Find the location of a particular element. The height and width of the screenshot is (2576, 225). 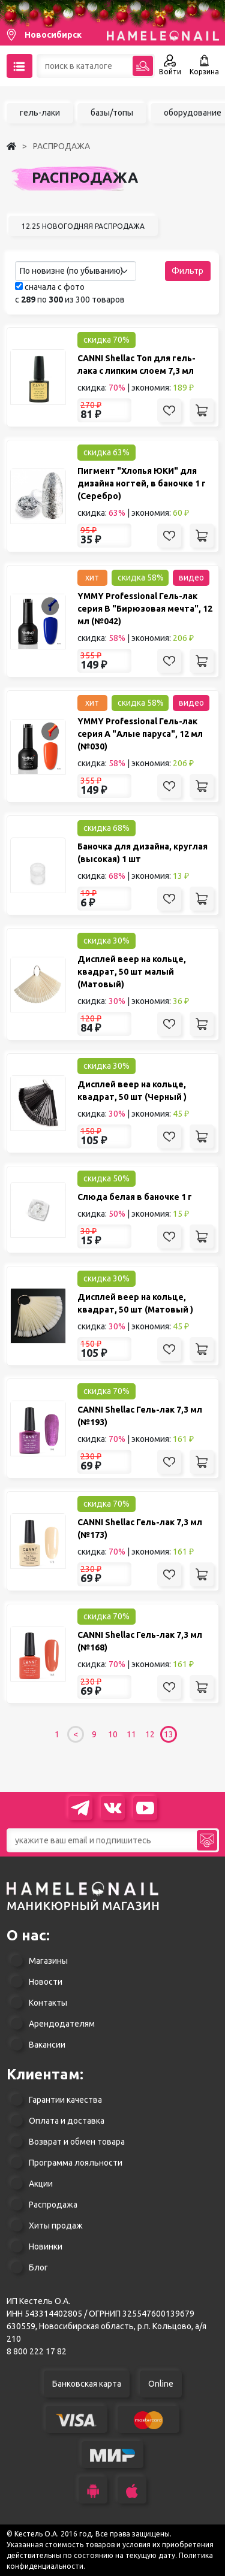

Программа лояльности is located at coordinates (75, 2162).